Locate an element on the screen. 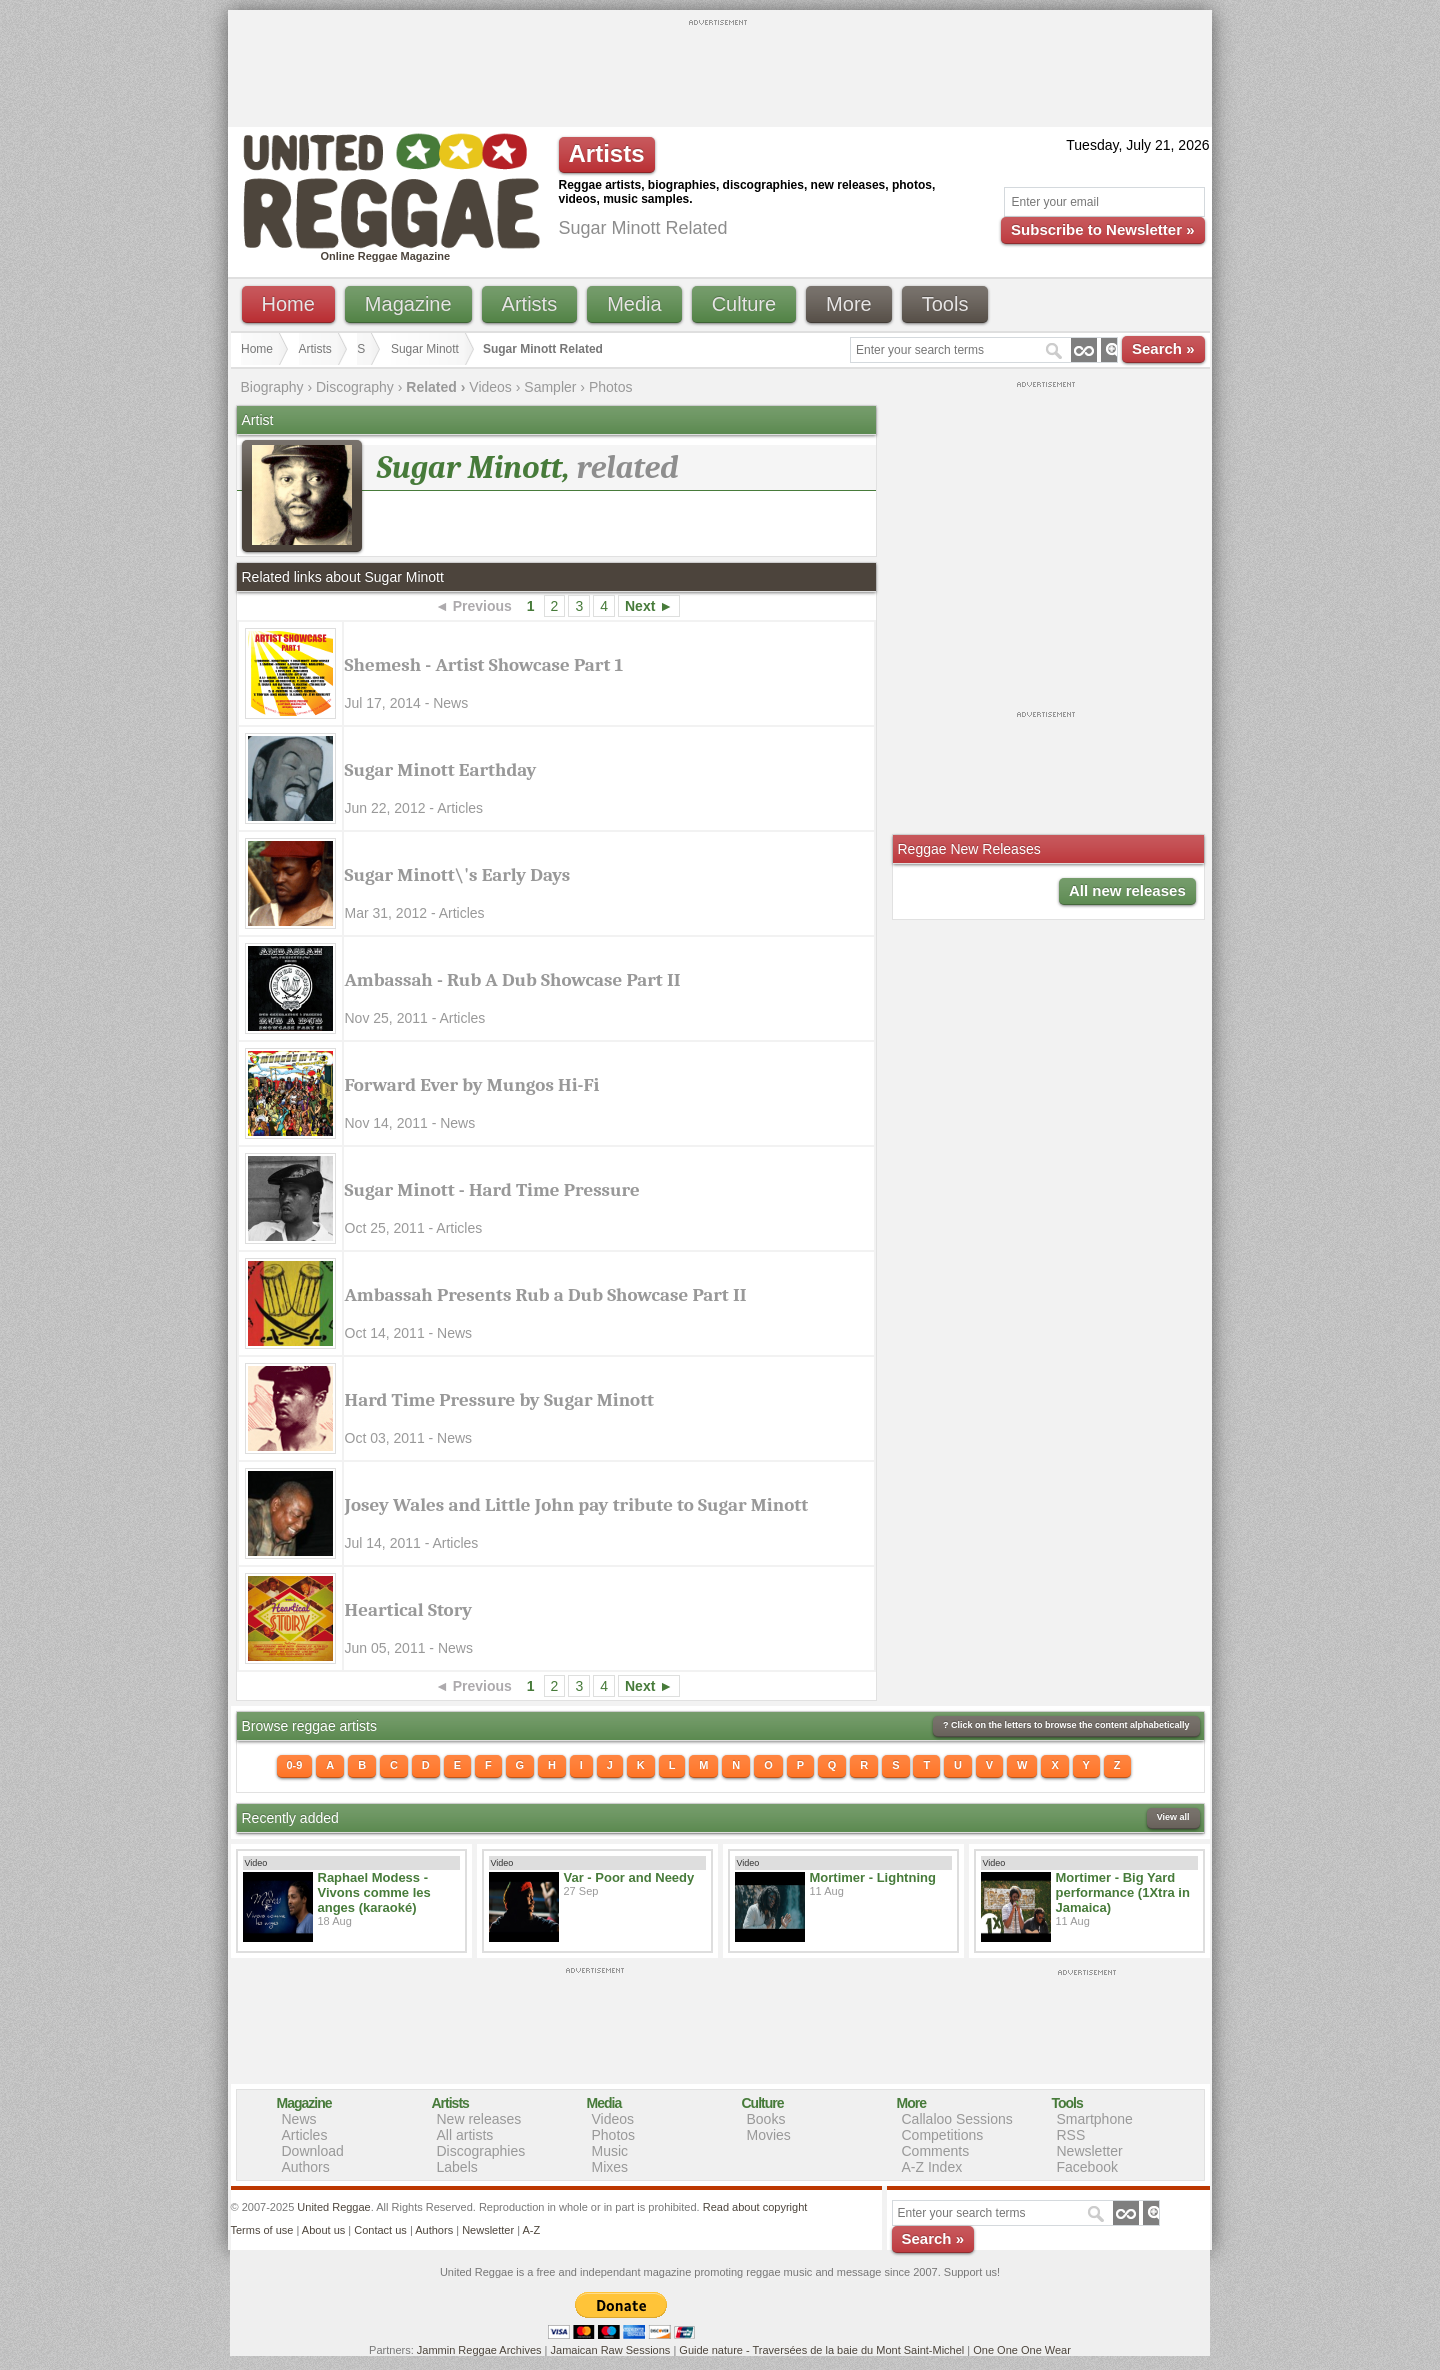 Image resolution: width=1440 pixels, height=2370 pixels. Mixes is located at coordinates (610, 2167).